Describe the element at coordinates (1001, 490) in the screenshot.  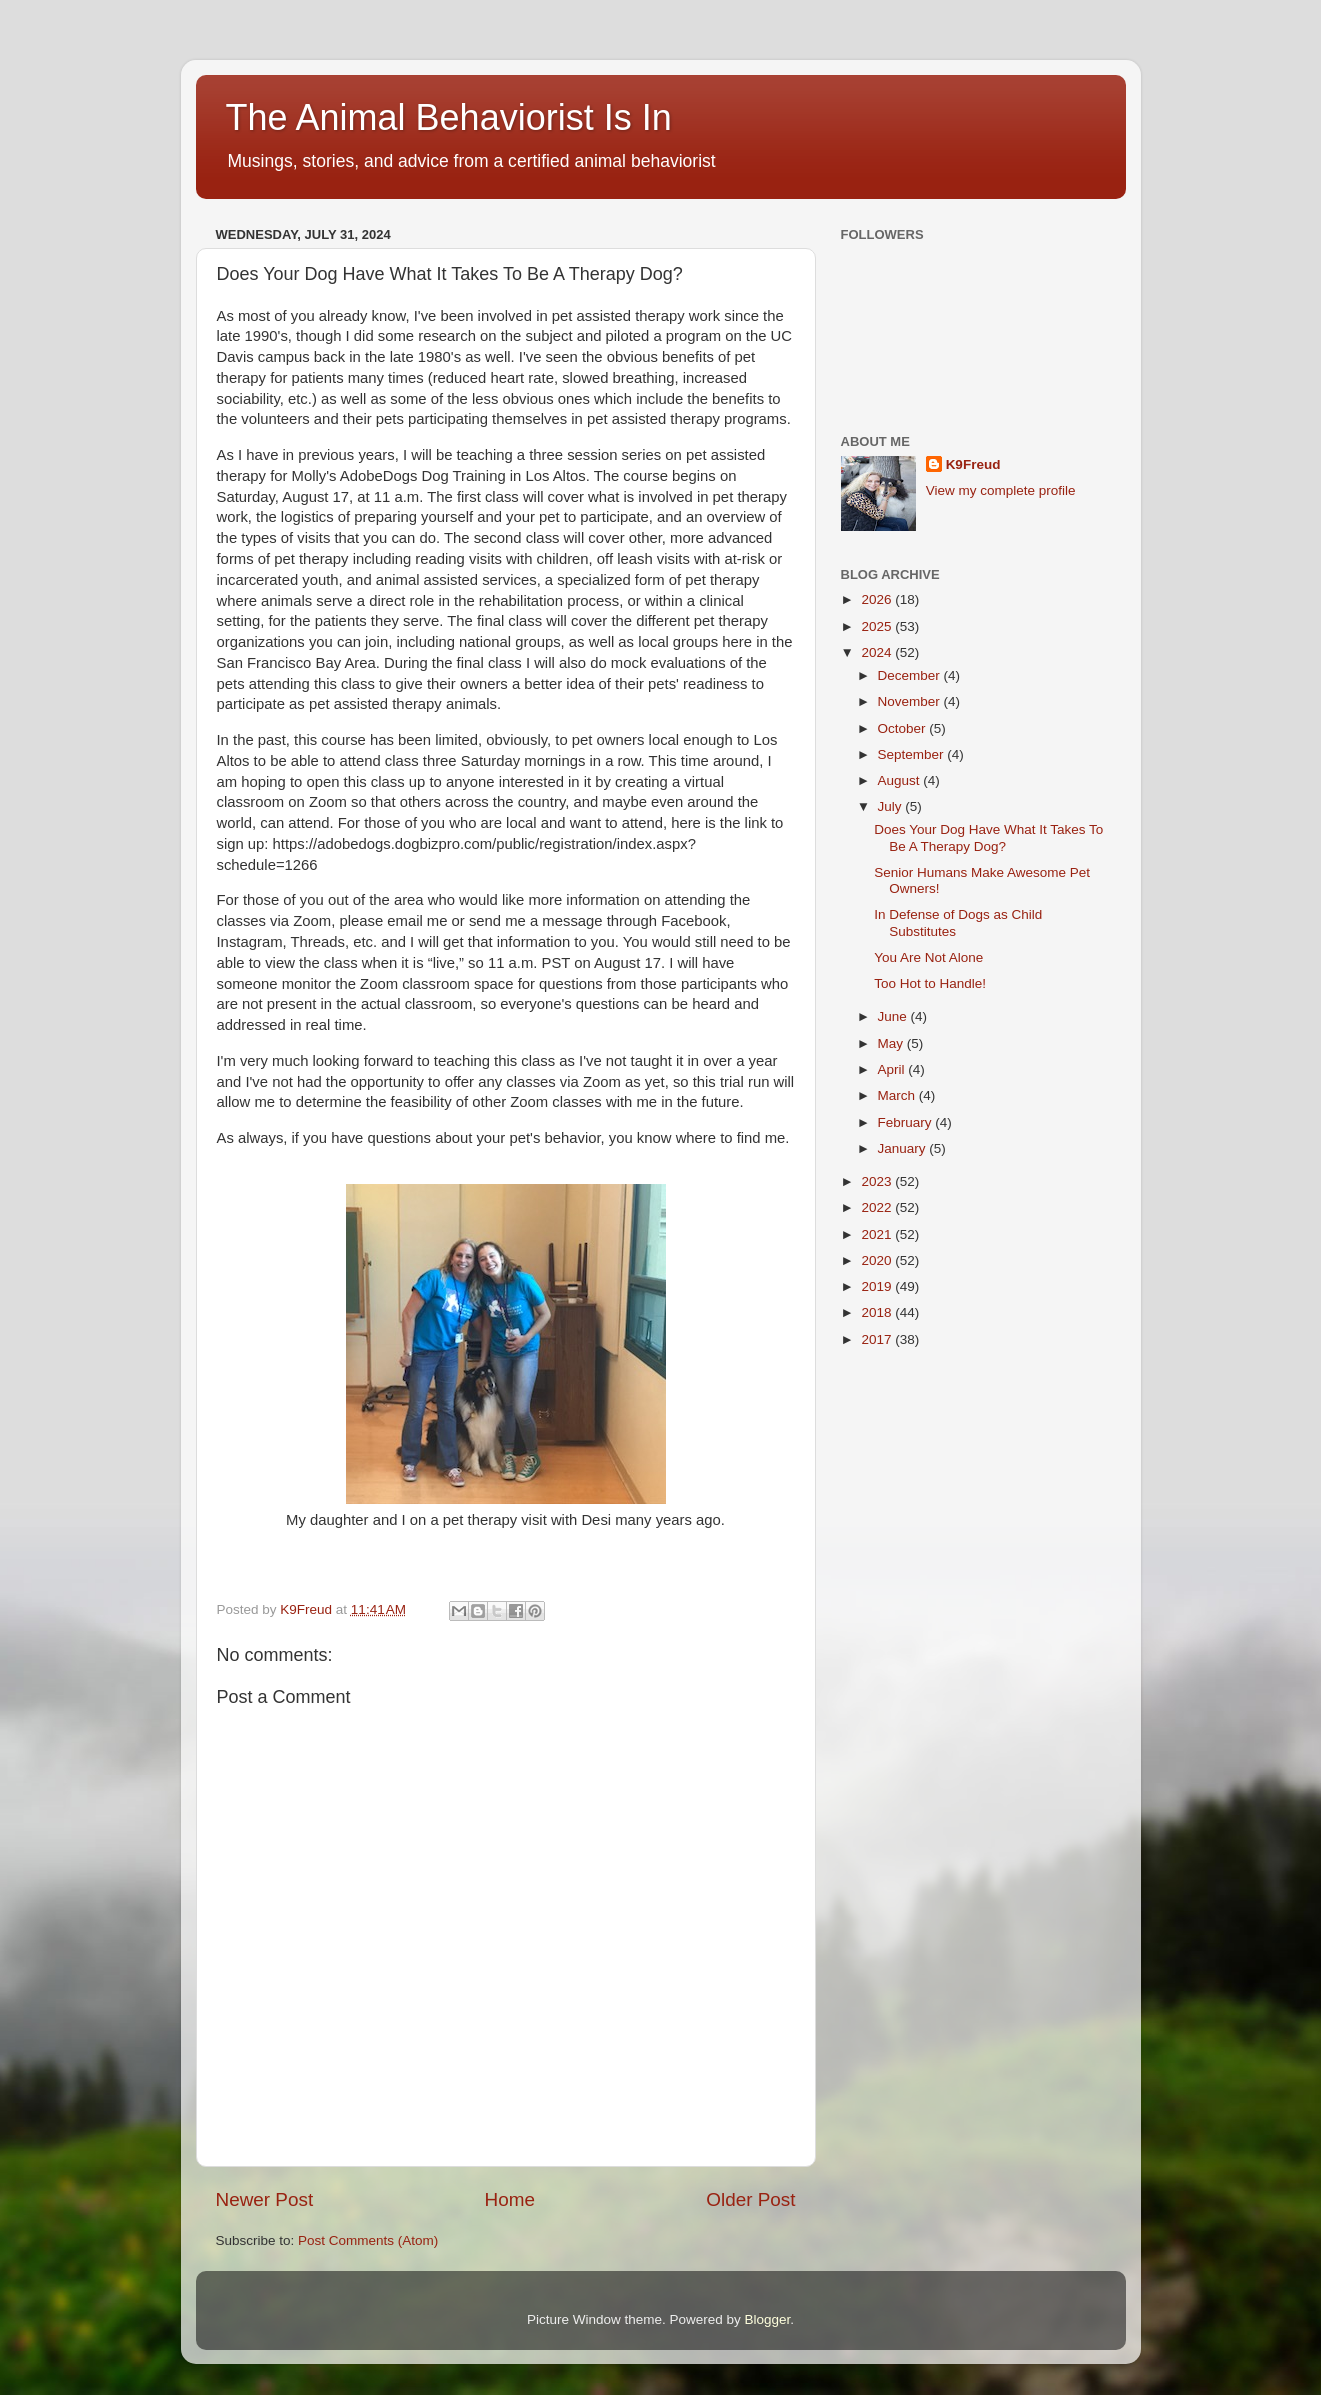
I see `View my complete profile` at that location.